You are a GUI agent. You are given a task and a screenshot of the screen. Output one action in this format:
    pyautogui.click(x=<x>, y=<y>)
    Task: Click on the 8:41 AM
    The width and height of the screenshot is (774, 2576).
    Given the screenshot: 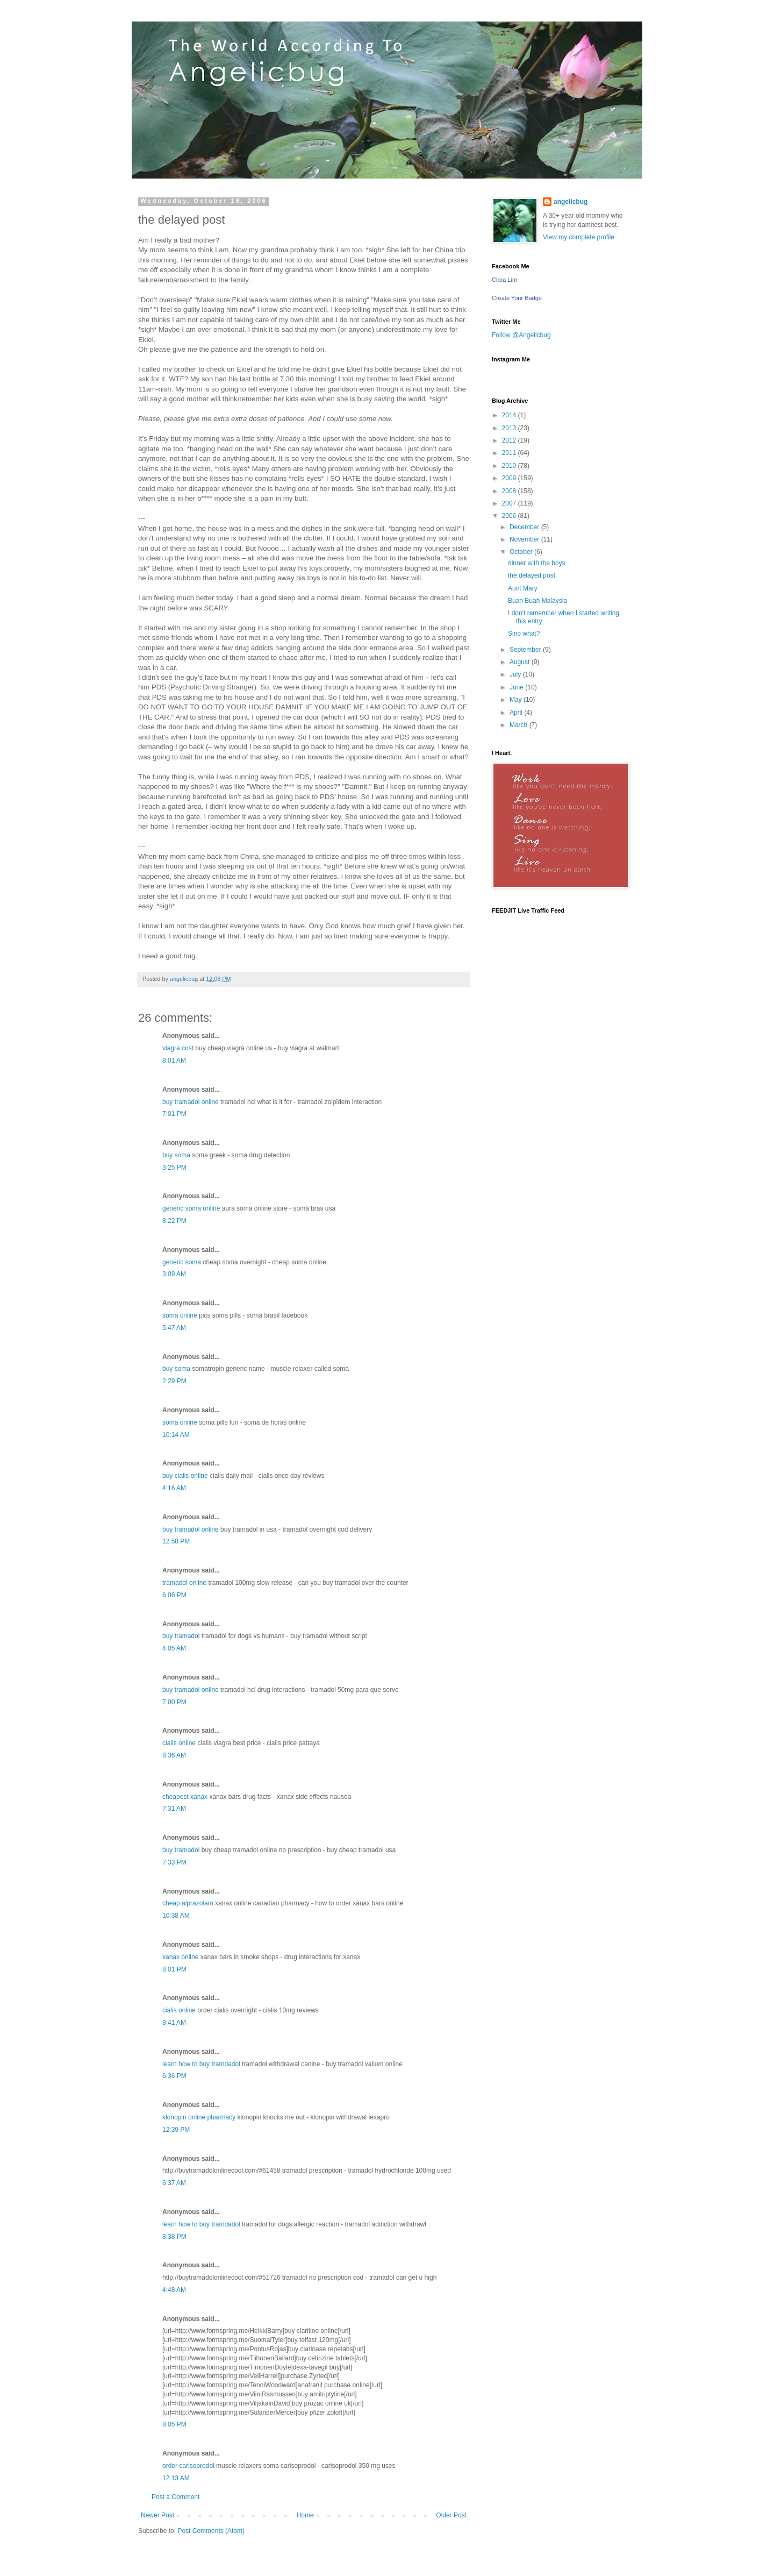 What is the action you would take?
    pyautogui.click(x=174, y=2022)
    